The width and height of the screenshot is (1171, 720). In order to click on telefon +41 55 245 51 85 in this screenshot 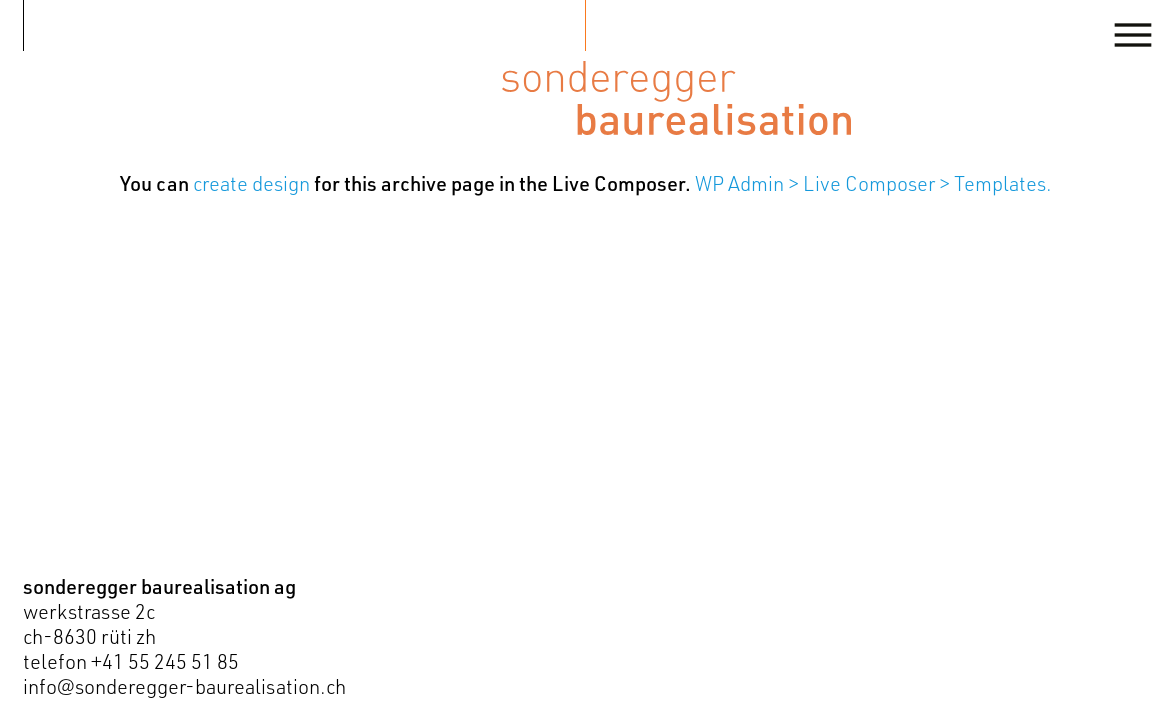, I will do `click(131, 661)`.